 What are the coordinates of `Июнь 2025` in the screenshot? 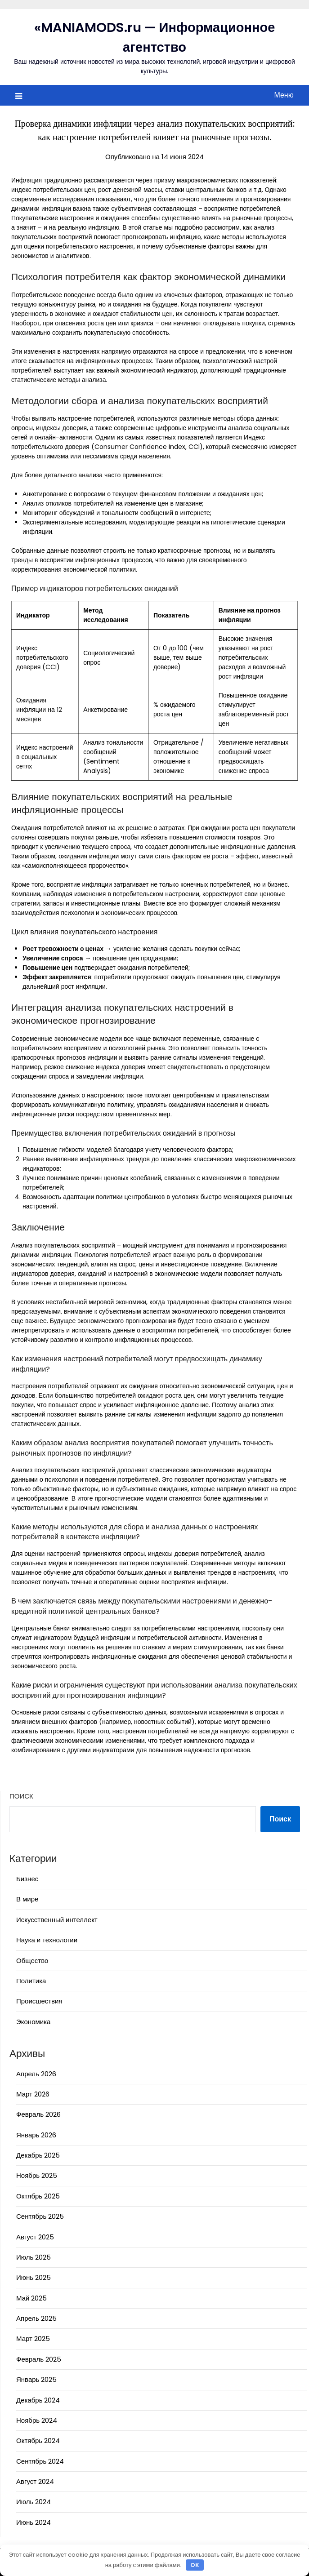 It's located at (33, 2277).